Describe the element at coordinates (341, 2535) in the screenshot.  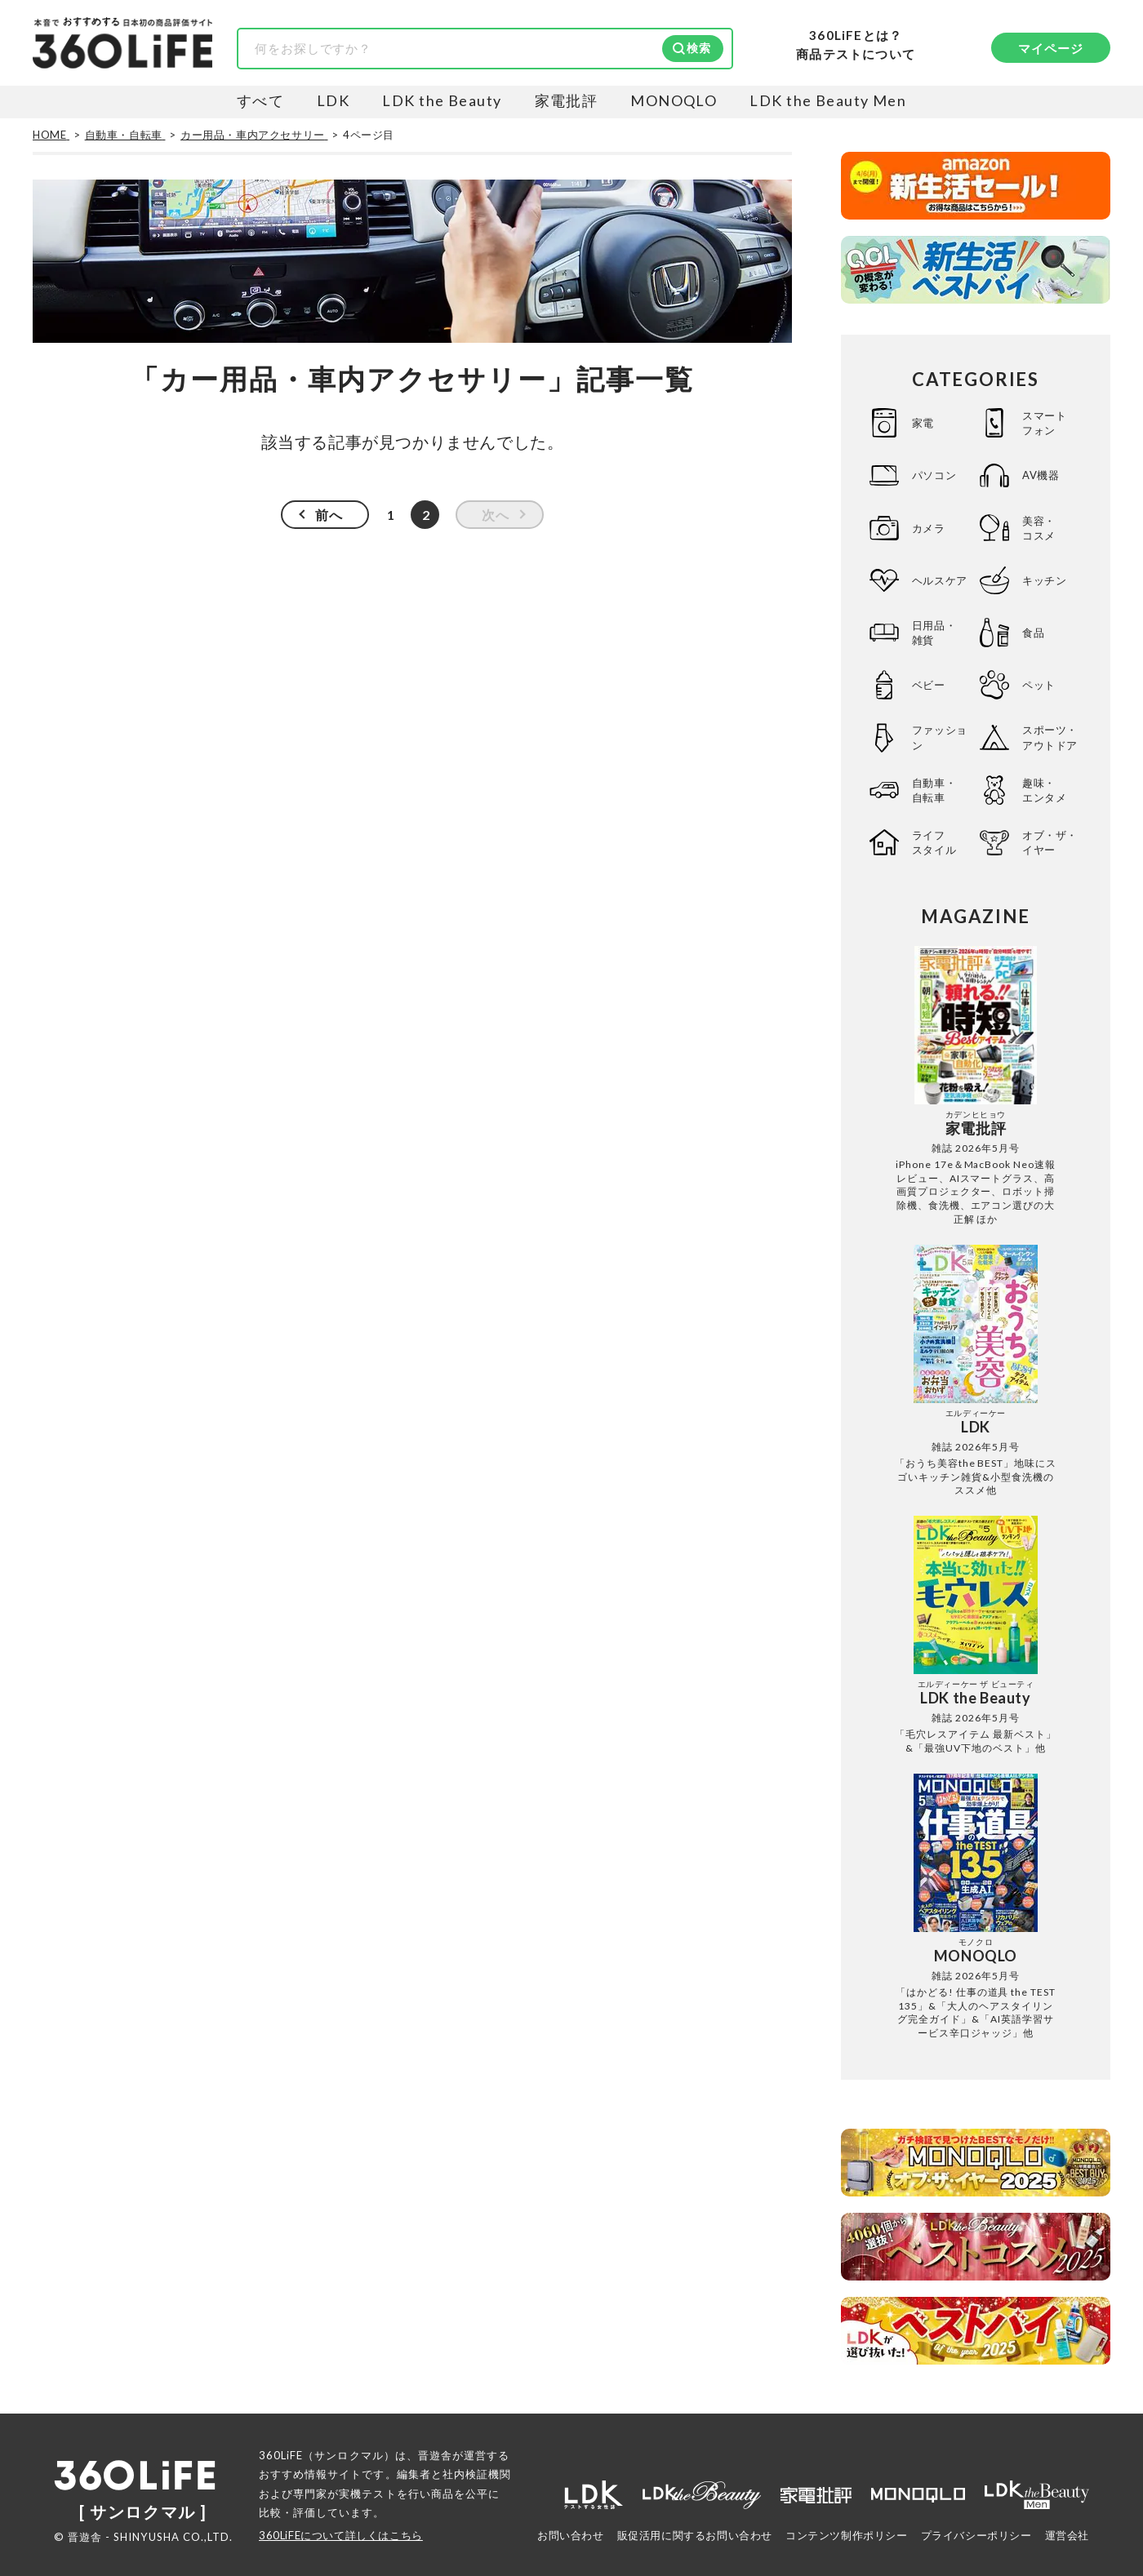
I see `360LiFEについて詳しくはこちら` at that location.